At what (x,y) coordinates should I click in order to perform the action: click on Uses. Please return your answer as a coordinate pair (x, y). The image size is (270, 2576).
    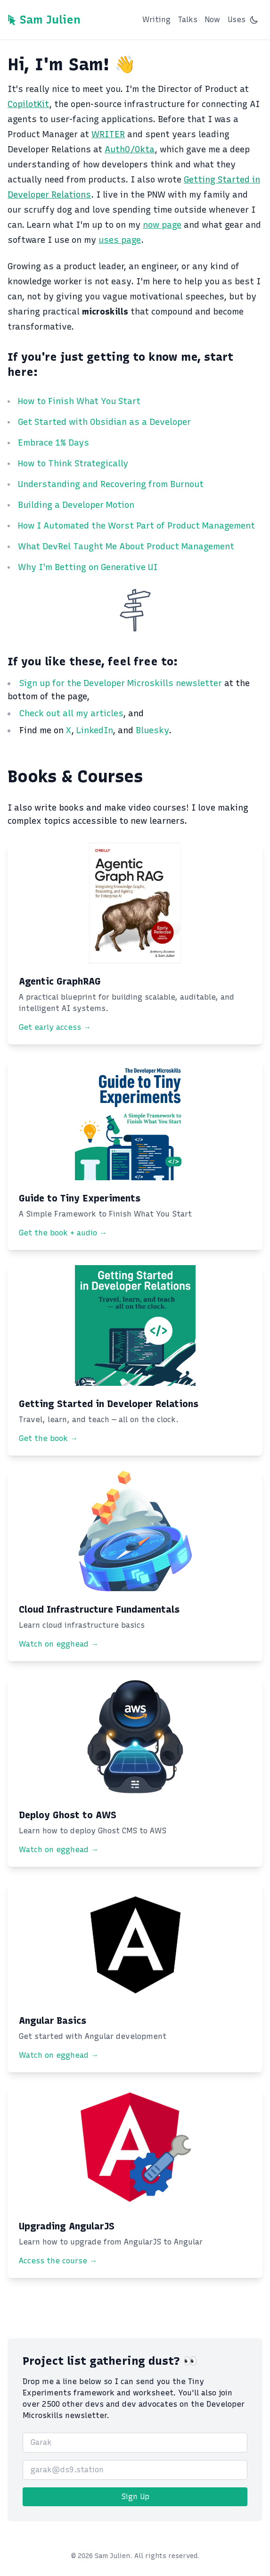
    Looking at the image, I should click on (236, 19).